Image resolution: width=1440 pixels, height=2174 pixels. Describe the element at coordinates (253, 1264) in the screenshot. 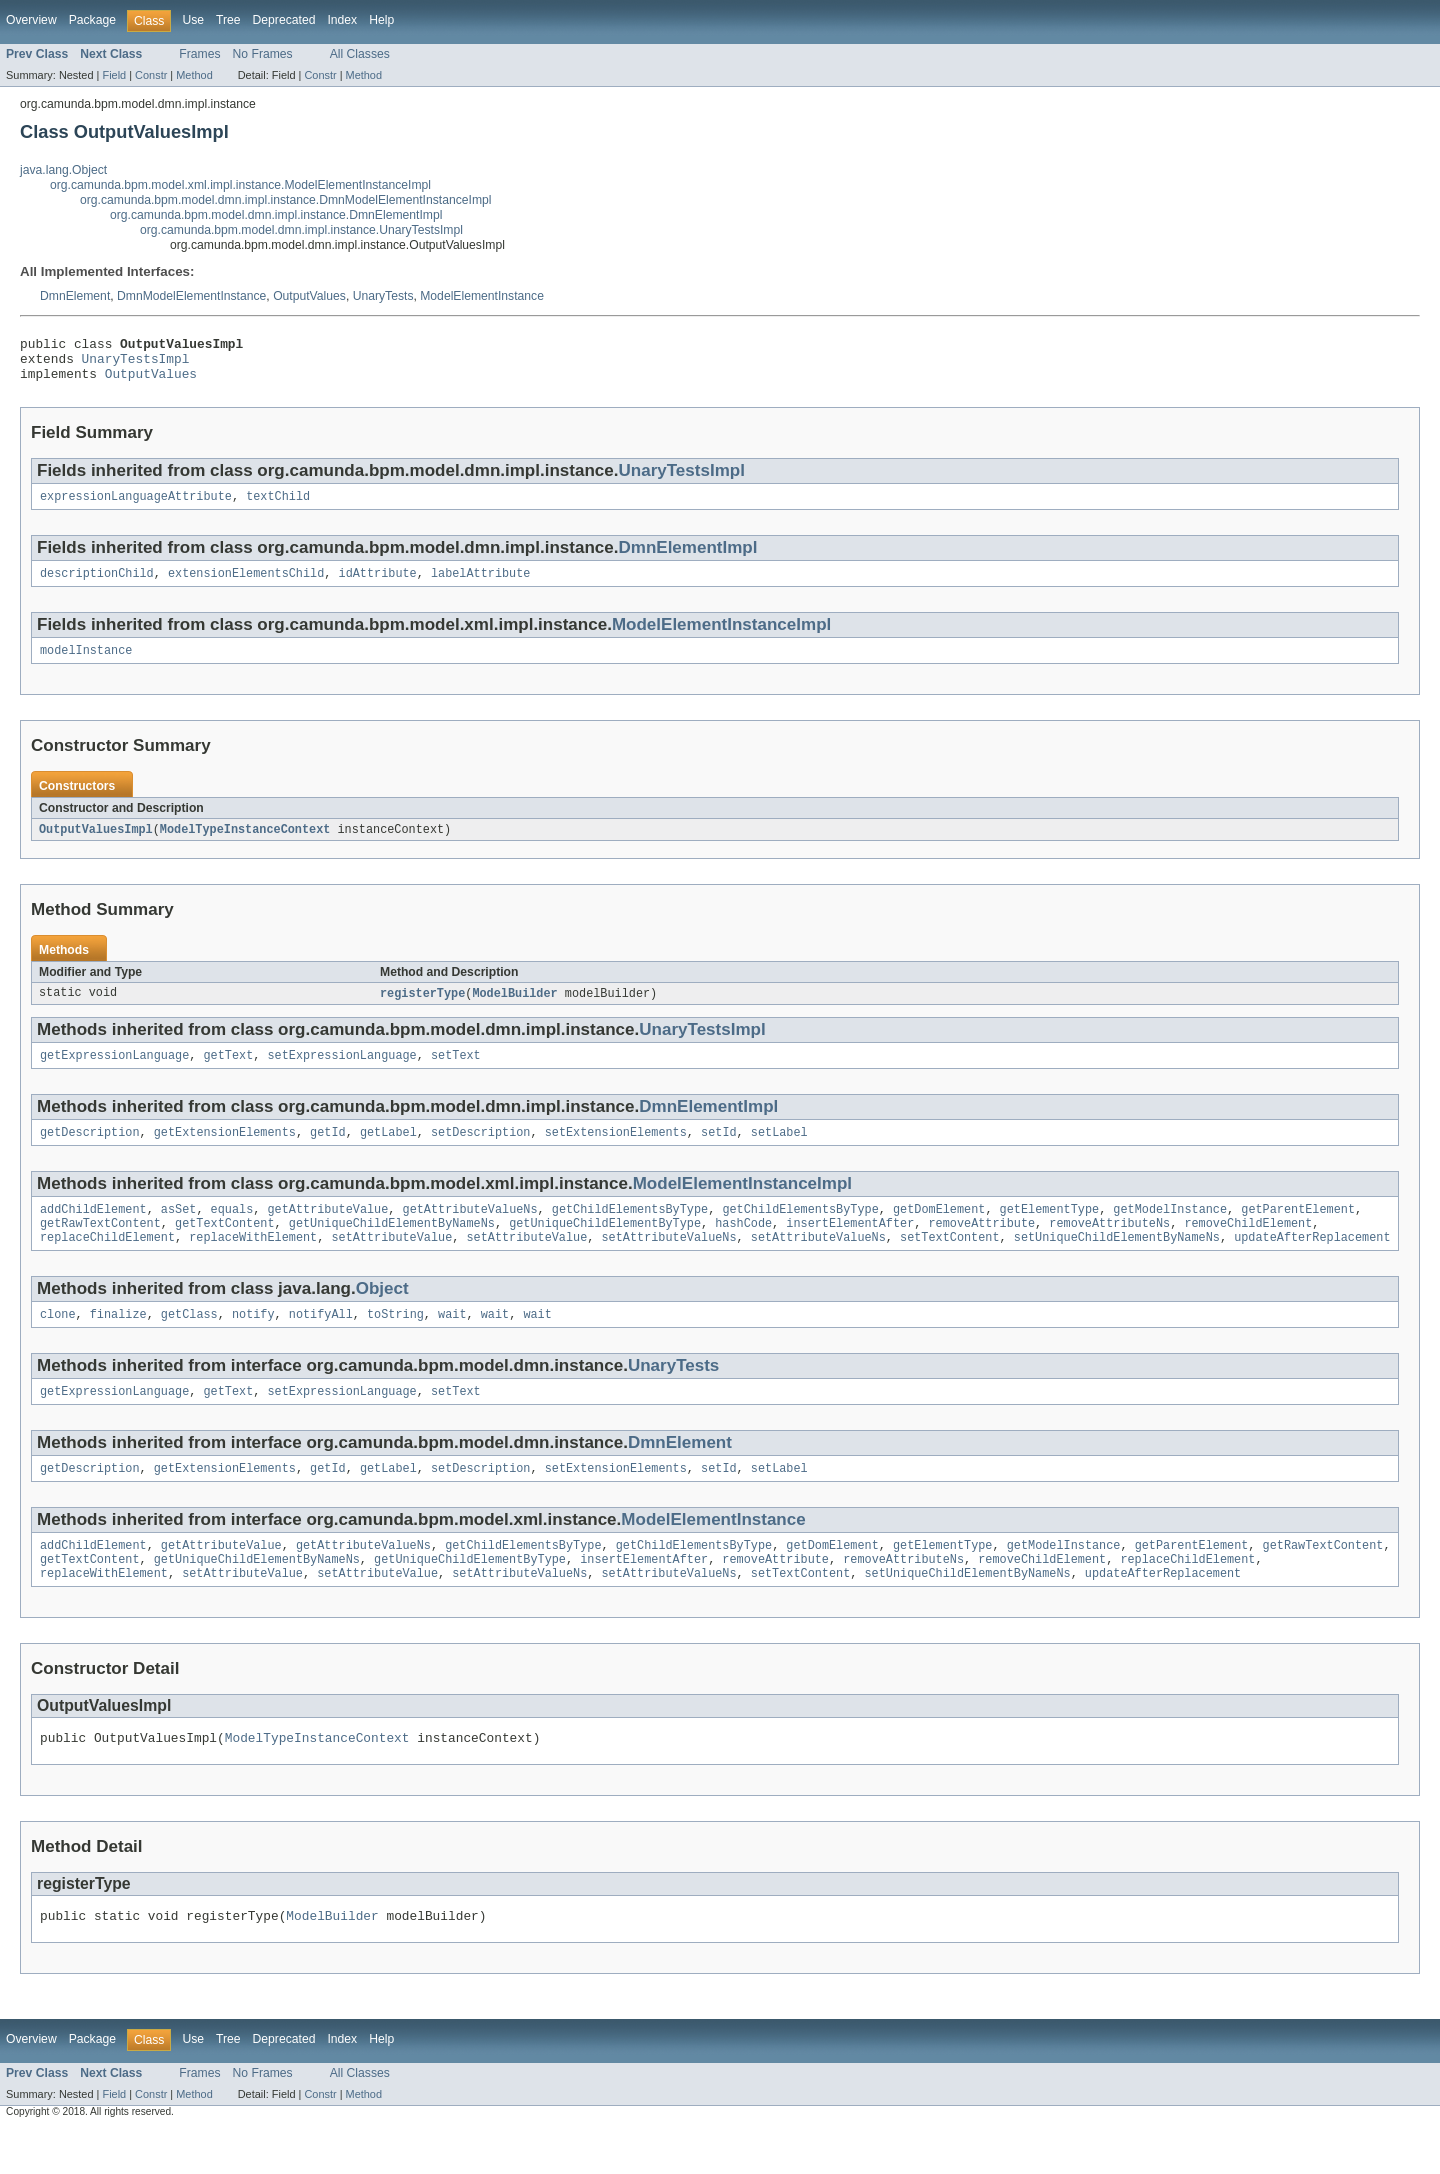

I see `replaceWithElement` at that location.